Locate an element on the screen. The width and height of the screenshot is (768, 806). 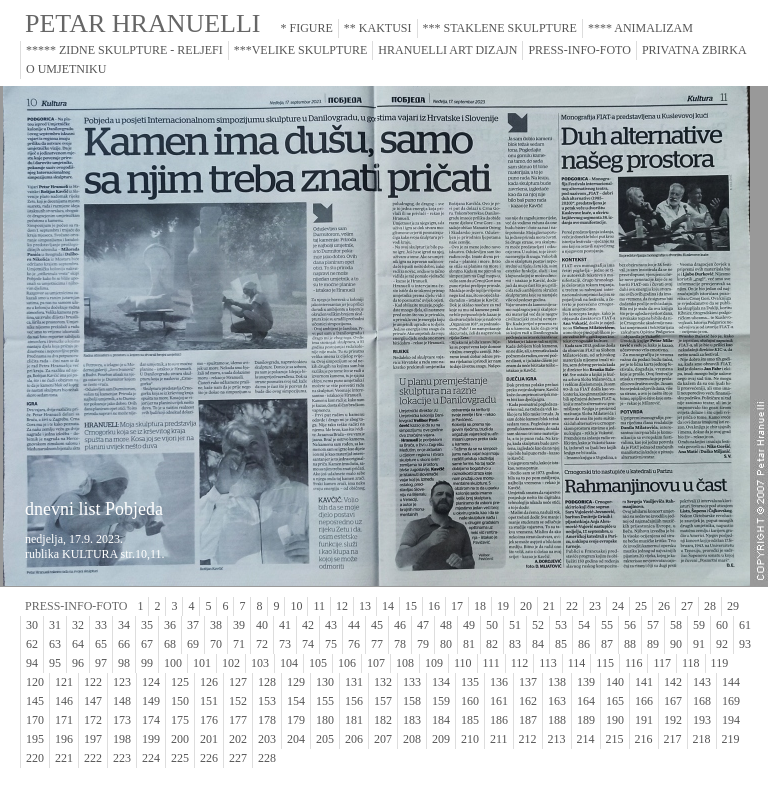
97 is located at coordinates (101, 663).